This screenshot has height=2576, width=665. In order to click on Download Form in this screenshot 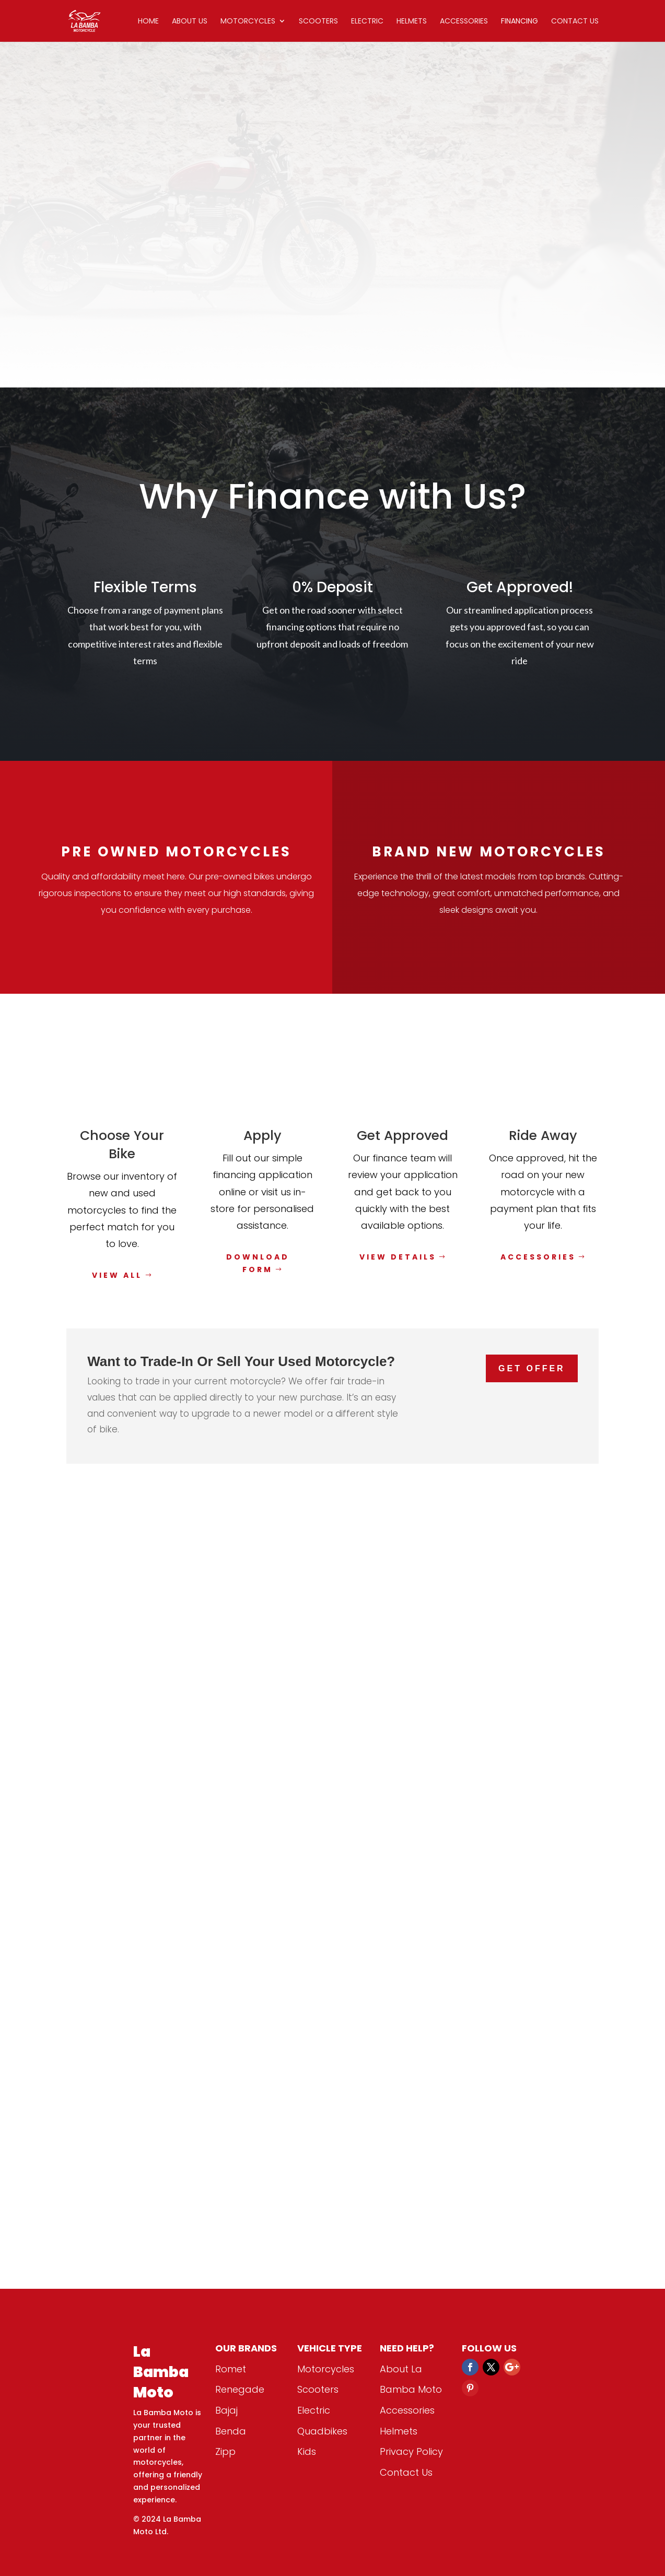, I will do `click(257, 1263)`.